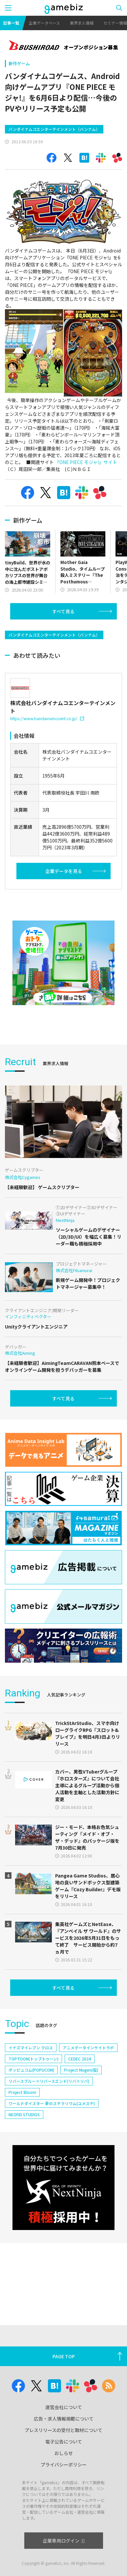 The image size is (127, 2576). I want to click on 電子公告について, so click(63, 2441).